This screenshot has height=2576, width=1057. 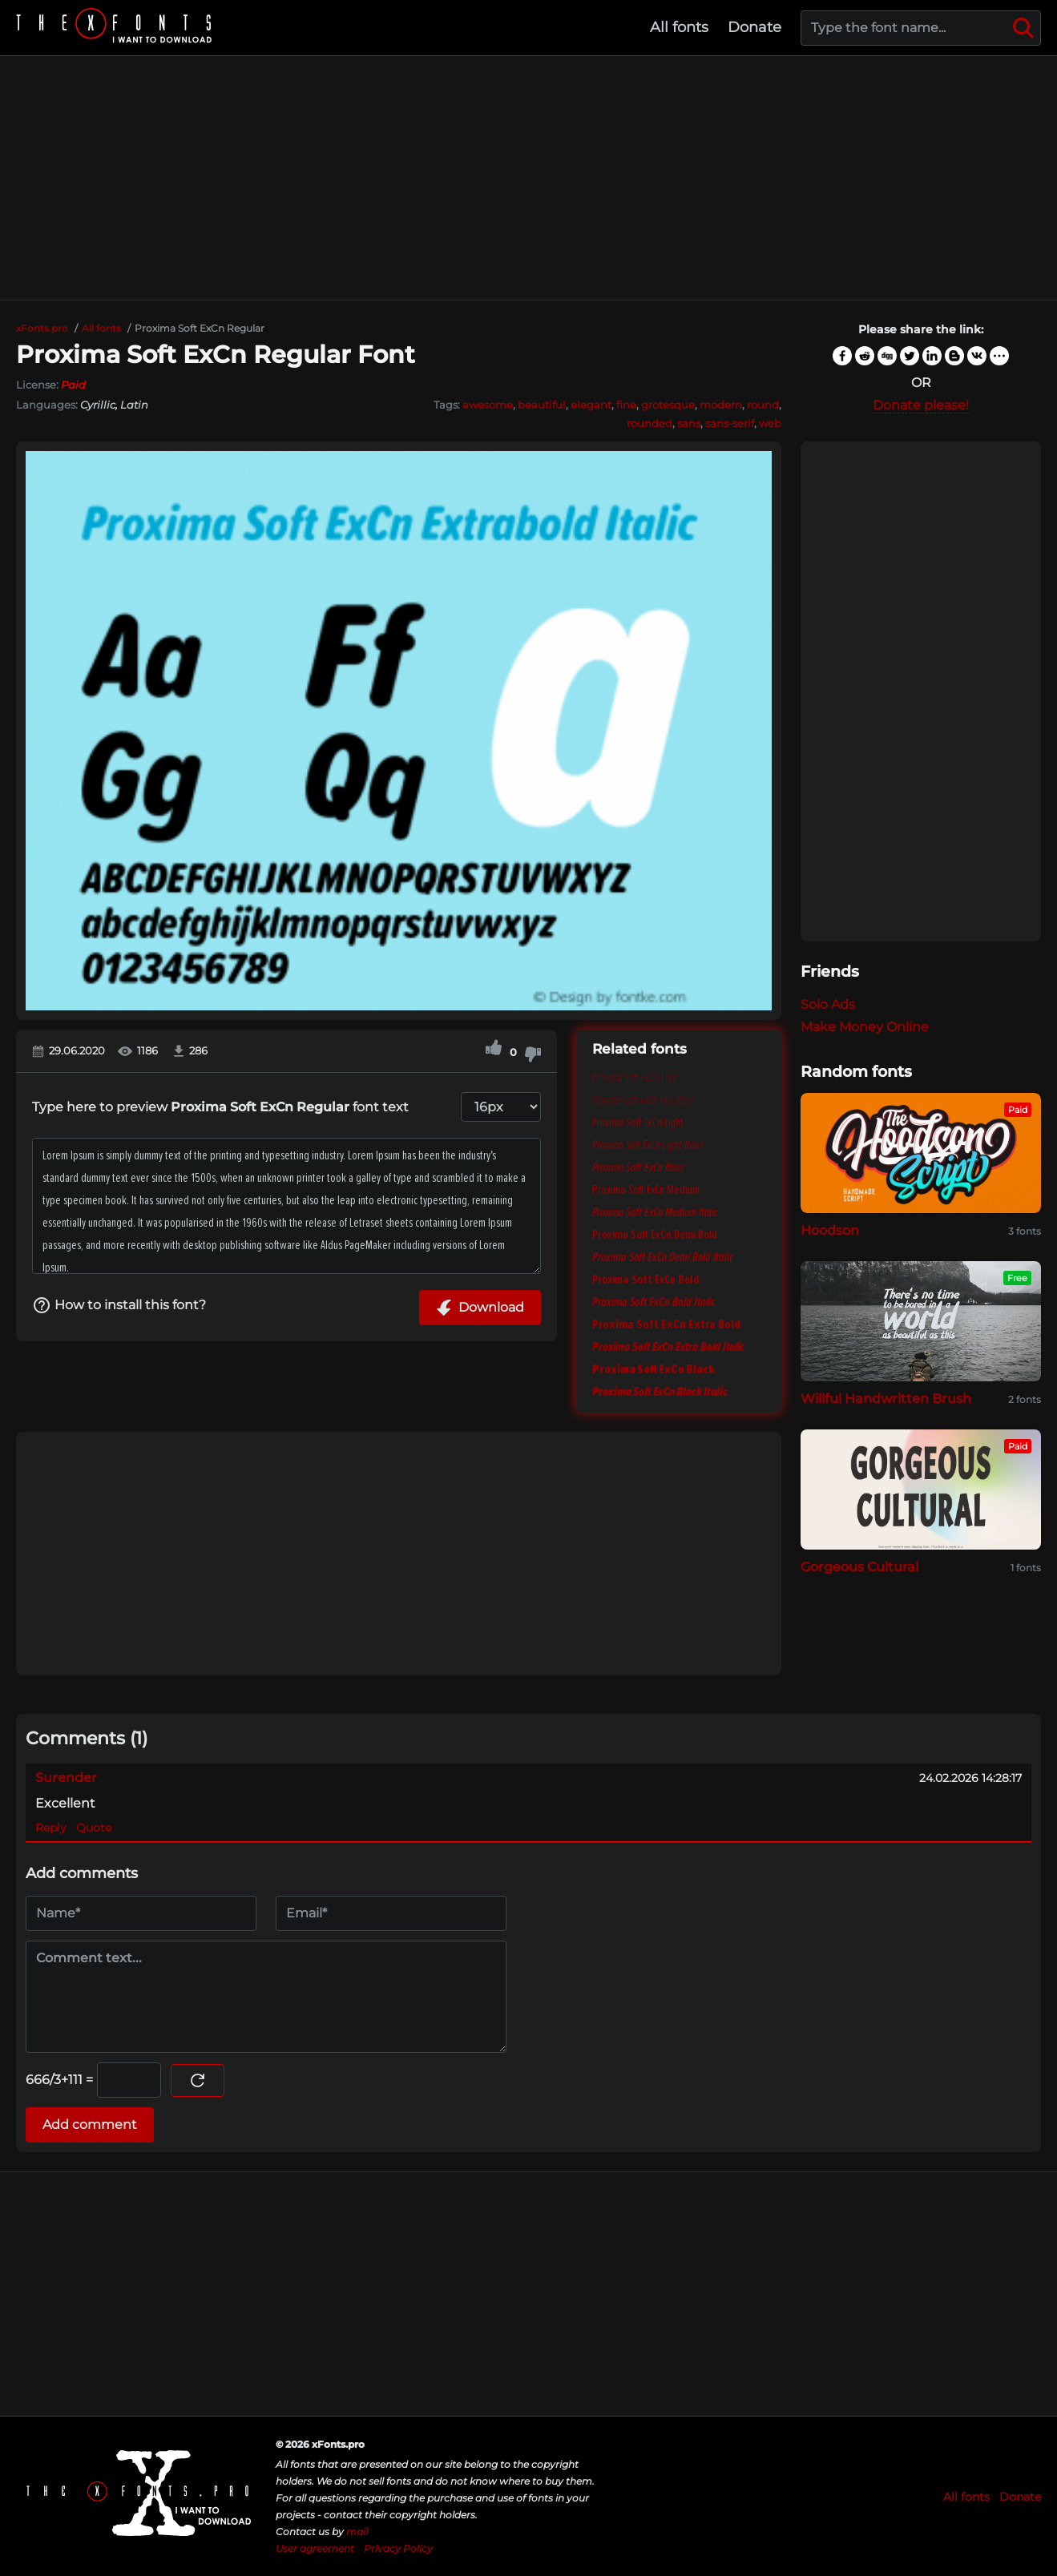 What do you see at coordinates (220, 1107) in the screenshot?
I see `Type here to preview font text` at bounding box center [220, 1107].